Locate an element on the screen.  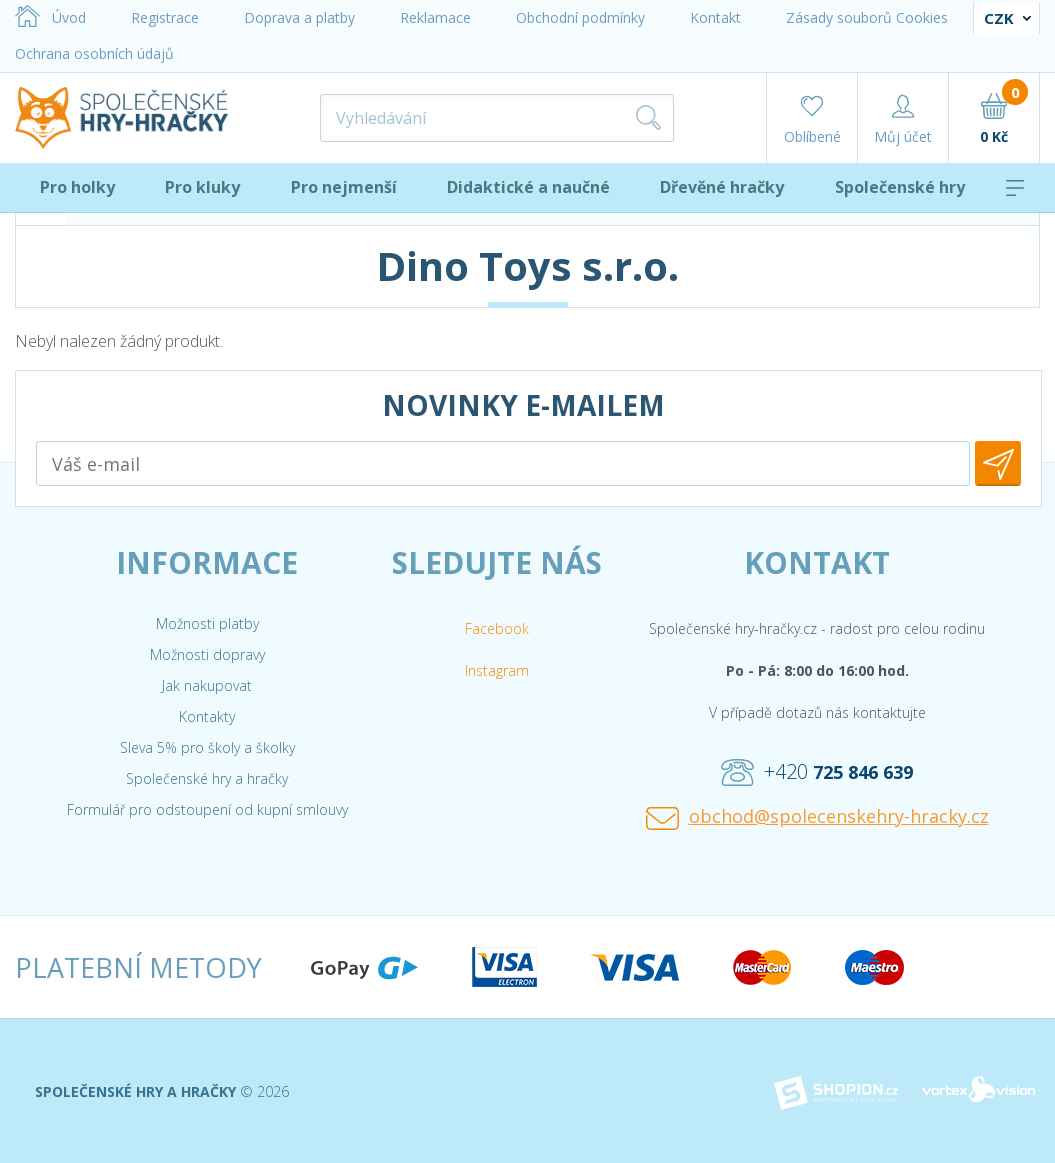
Instagram is located at coordinates (497, 670).